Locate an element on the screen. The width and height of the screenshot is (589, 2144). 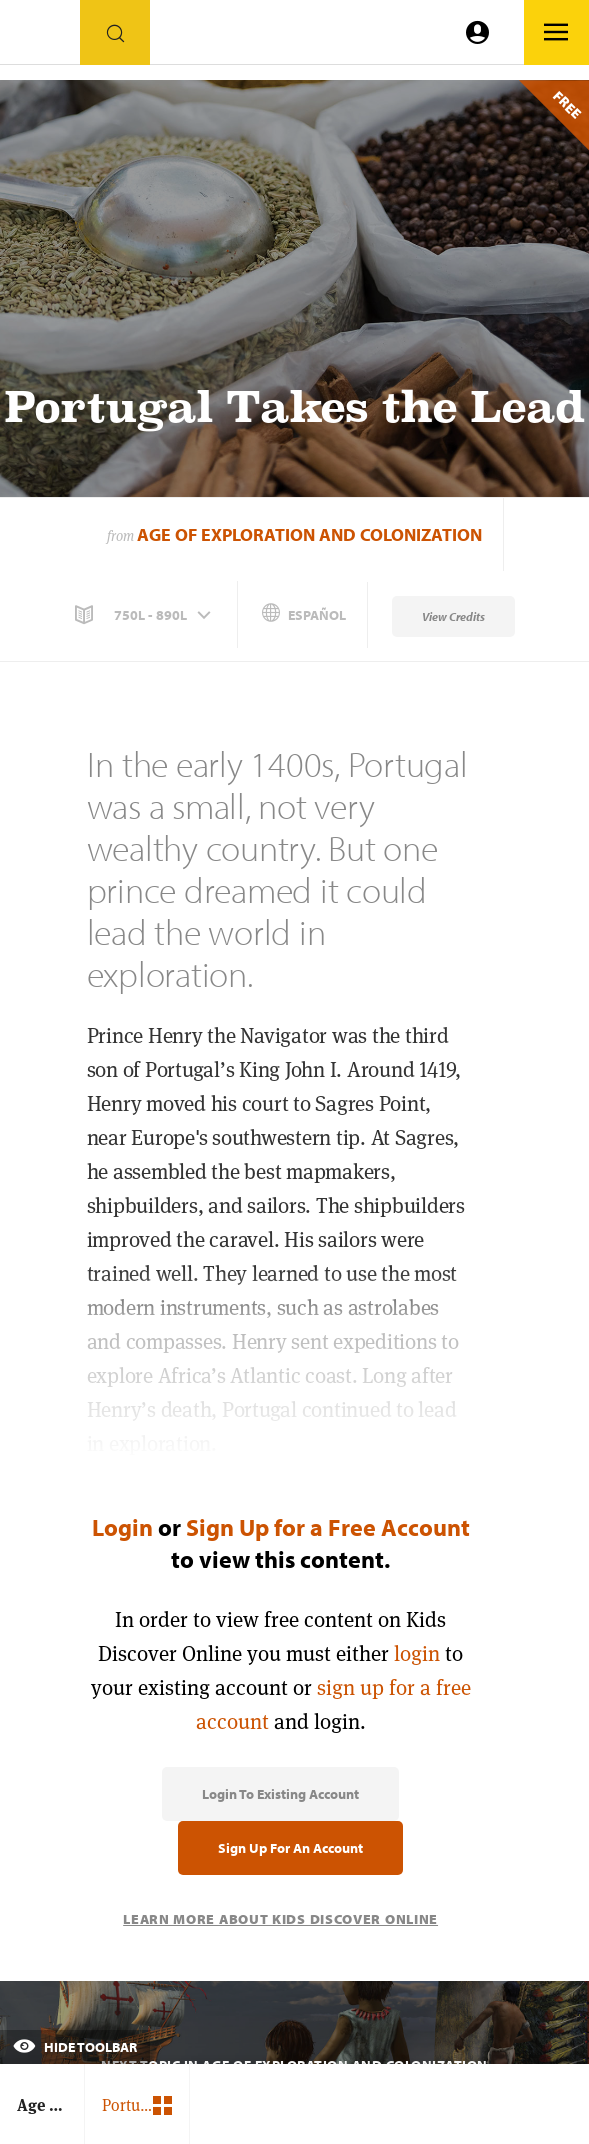
[button] is located at coordinates (145, 615).